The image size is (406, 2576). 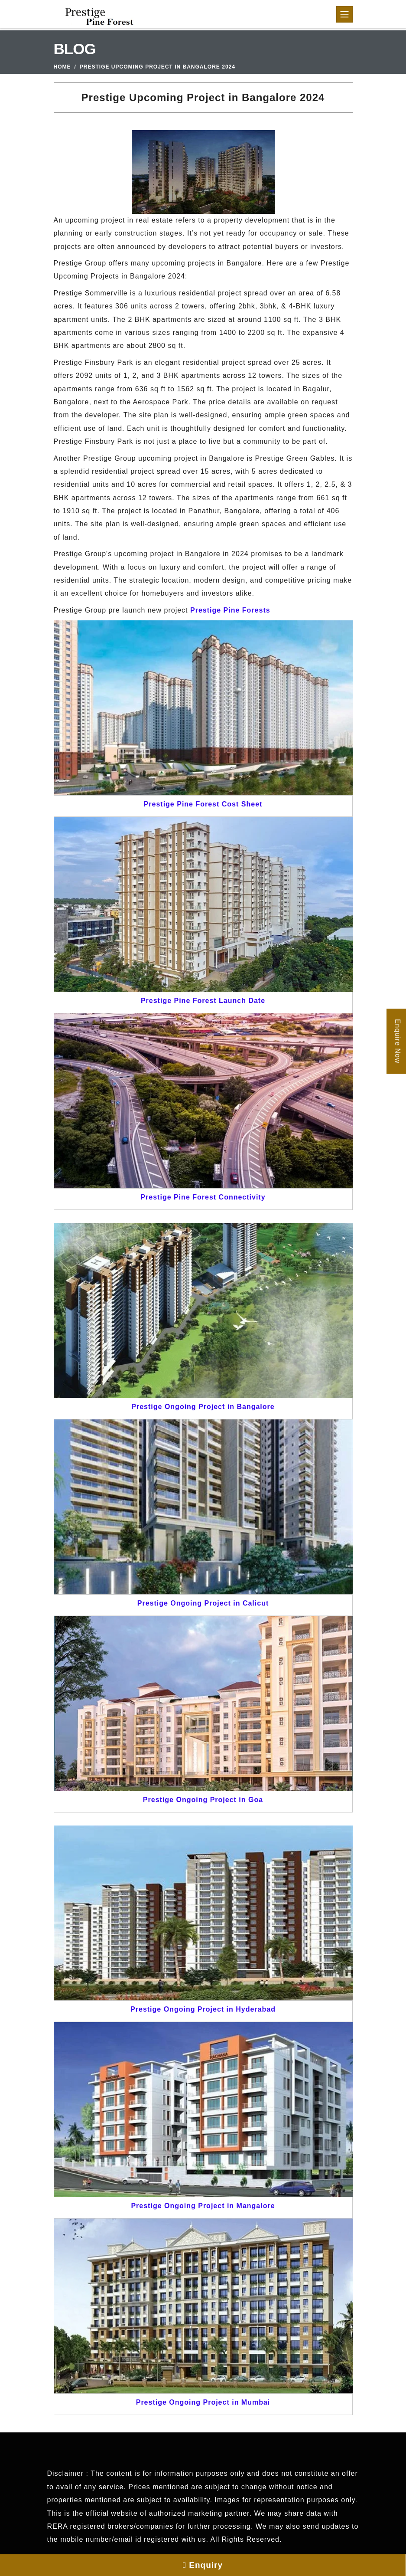 I want to click on [Toggle navigation], so click(x=344, y=14).